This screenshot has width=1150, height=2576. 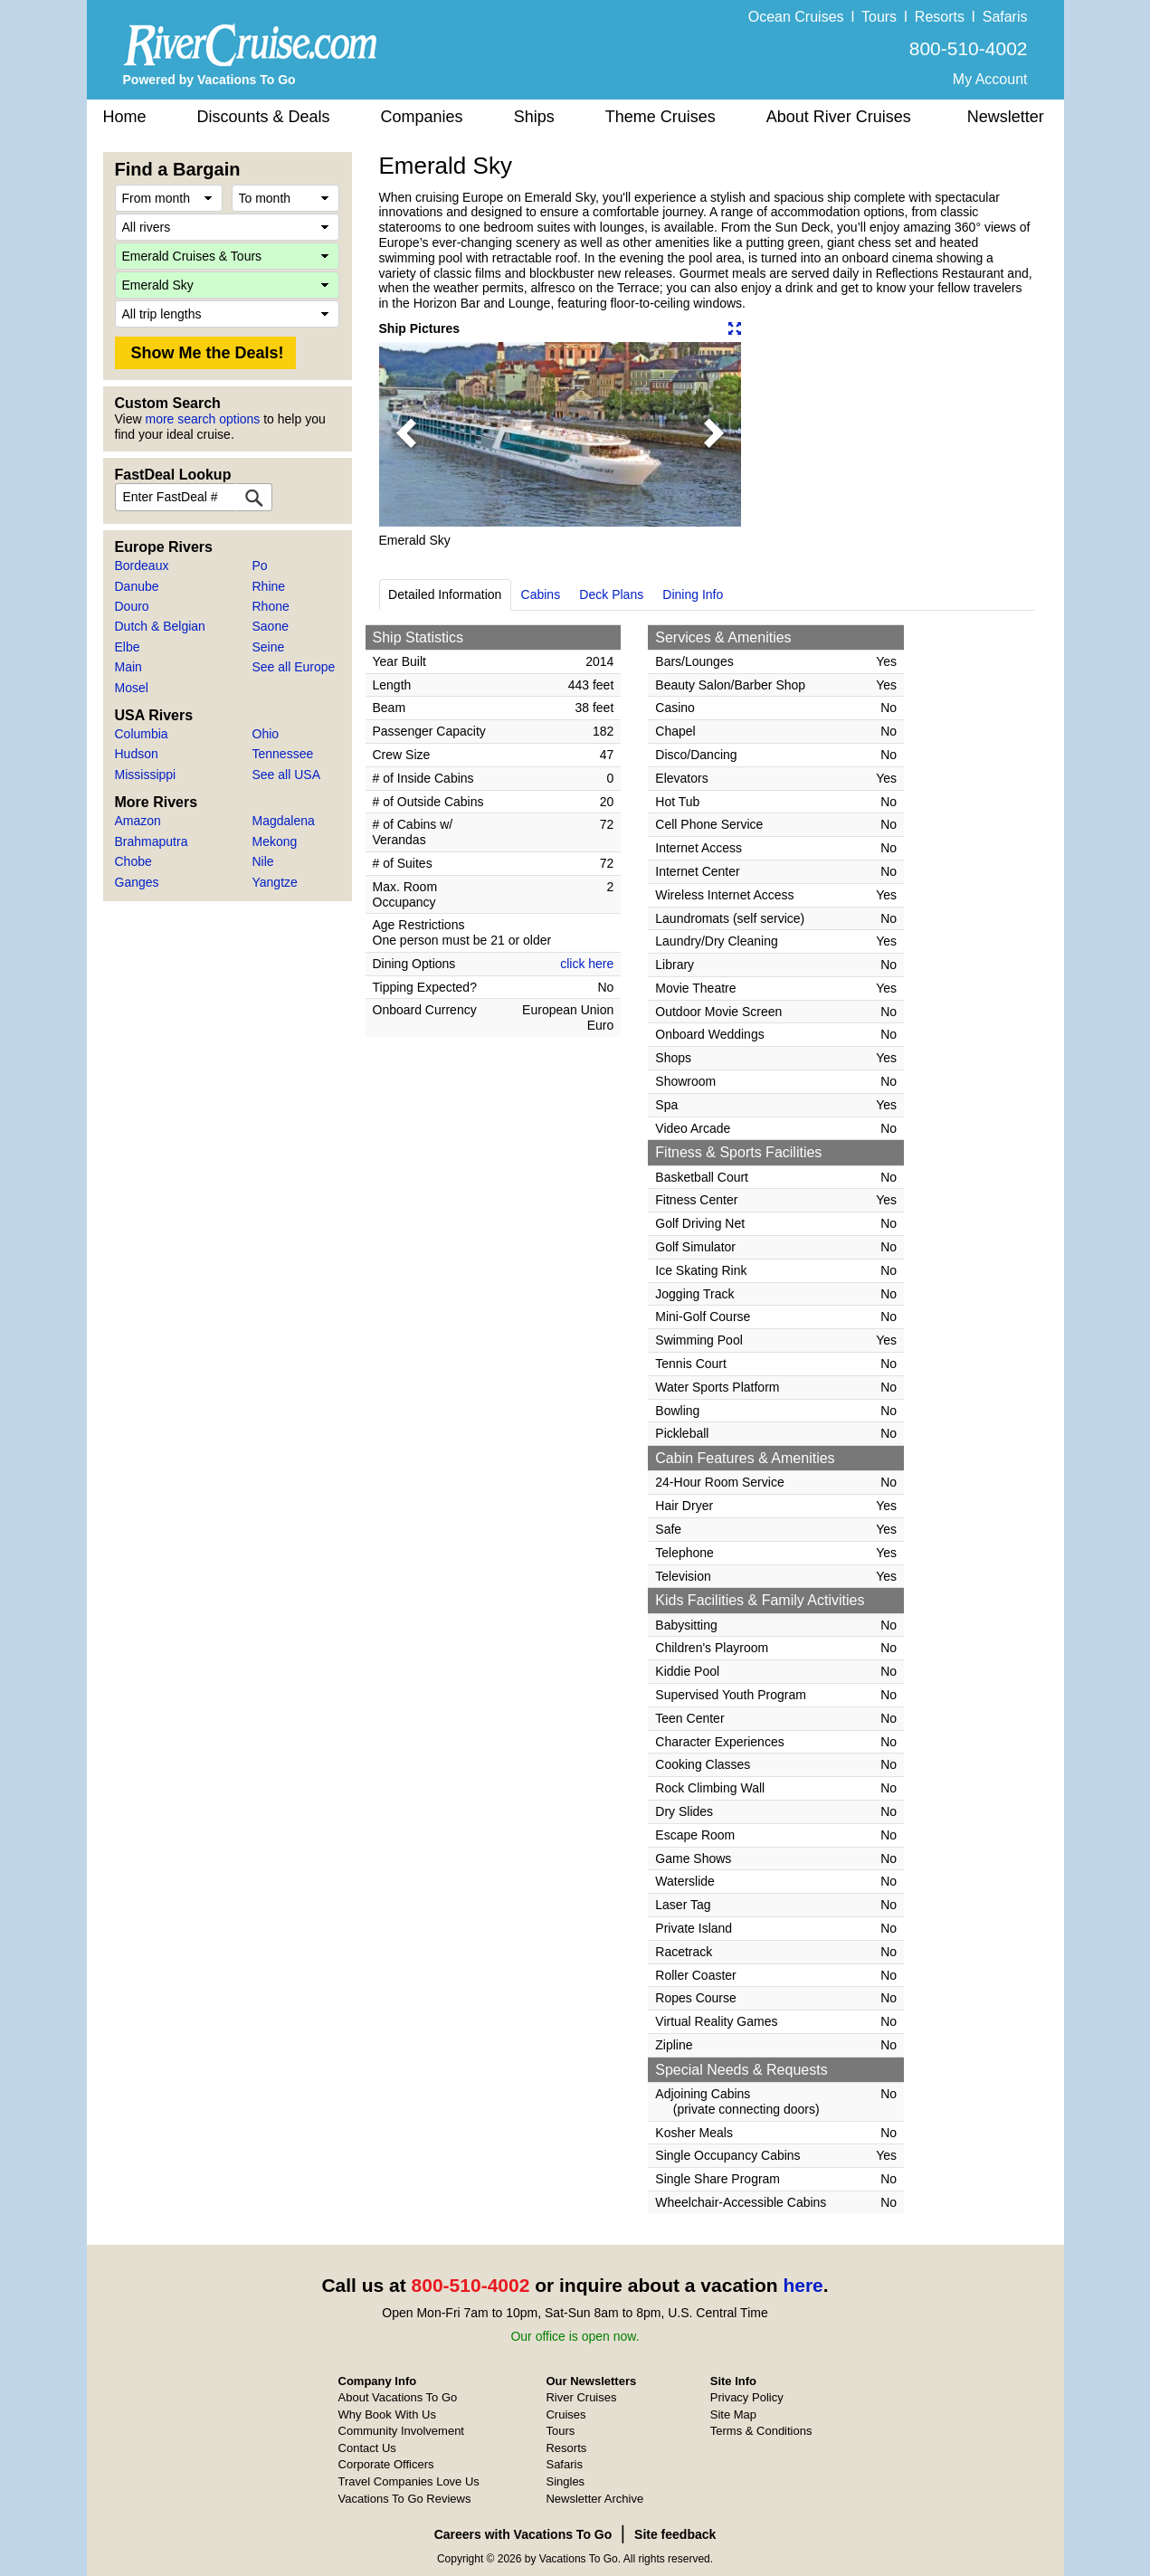 What do you see at coordinates (271, 606) in the screenshot?
I see `Rhone` at bounding box center [271, 606].